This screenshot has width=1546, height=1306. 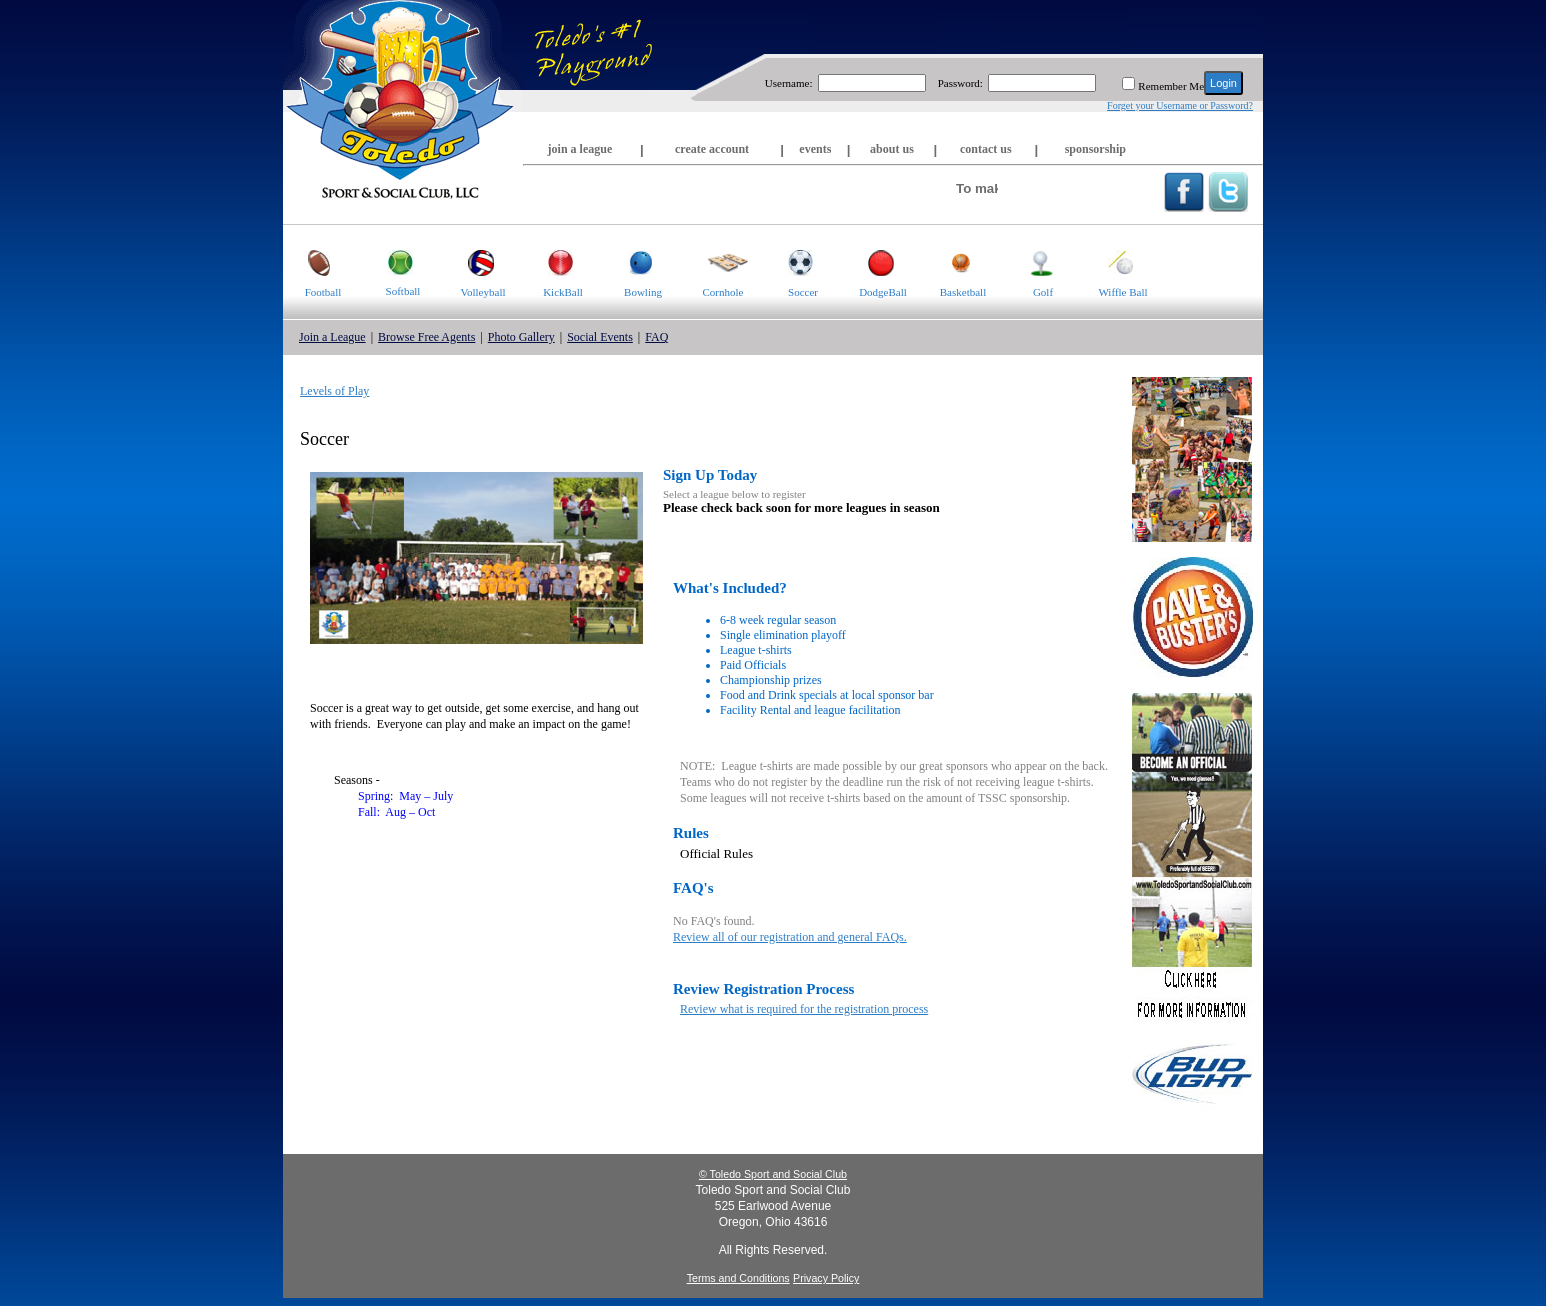 I want to click on Basketball, so click(x=954, y=261).